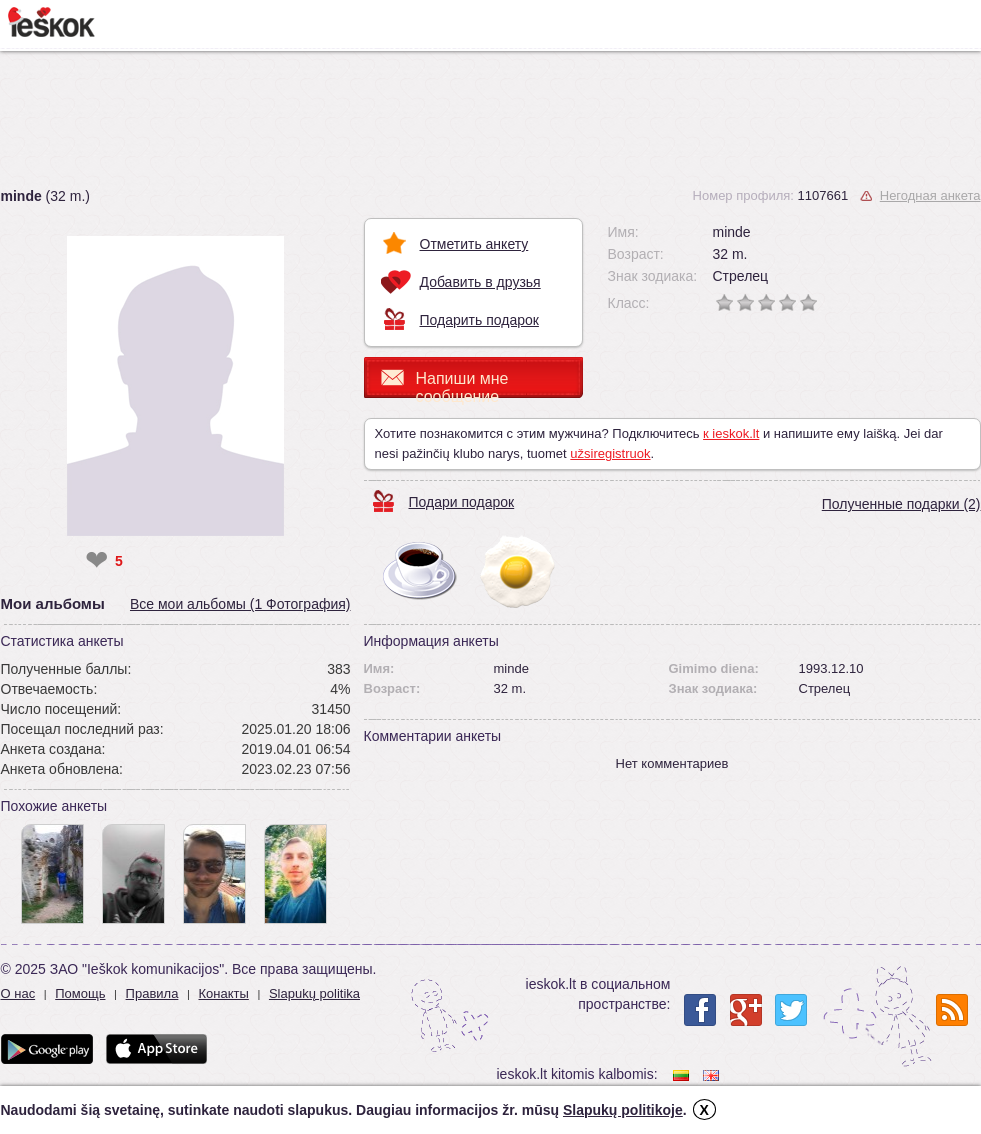  What do you see at coordinates (731, 433) in the screenshot?
I see `к ieskok.lt` at bounding box center [731, 433].